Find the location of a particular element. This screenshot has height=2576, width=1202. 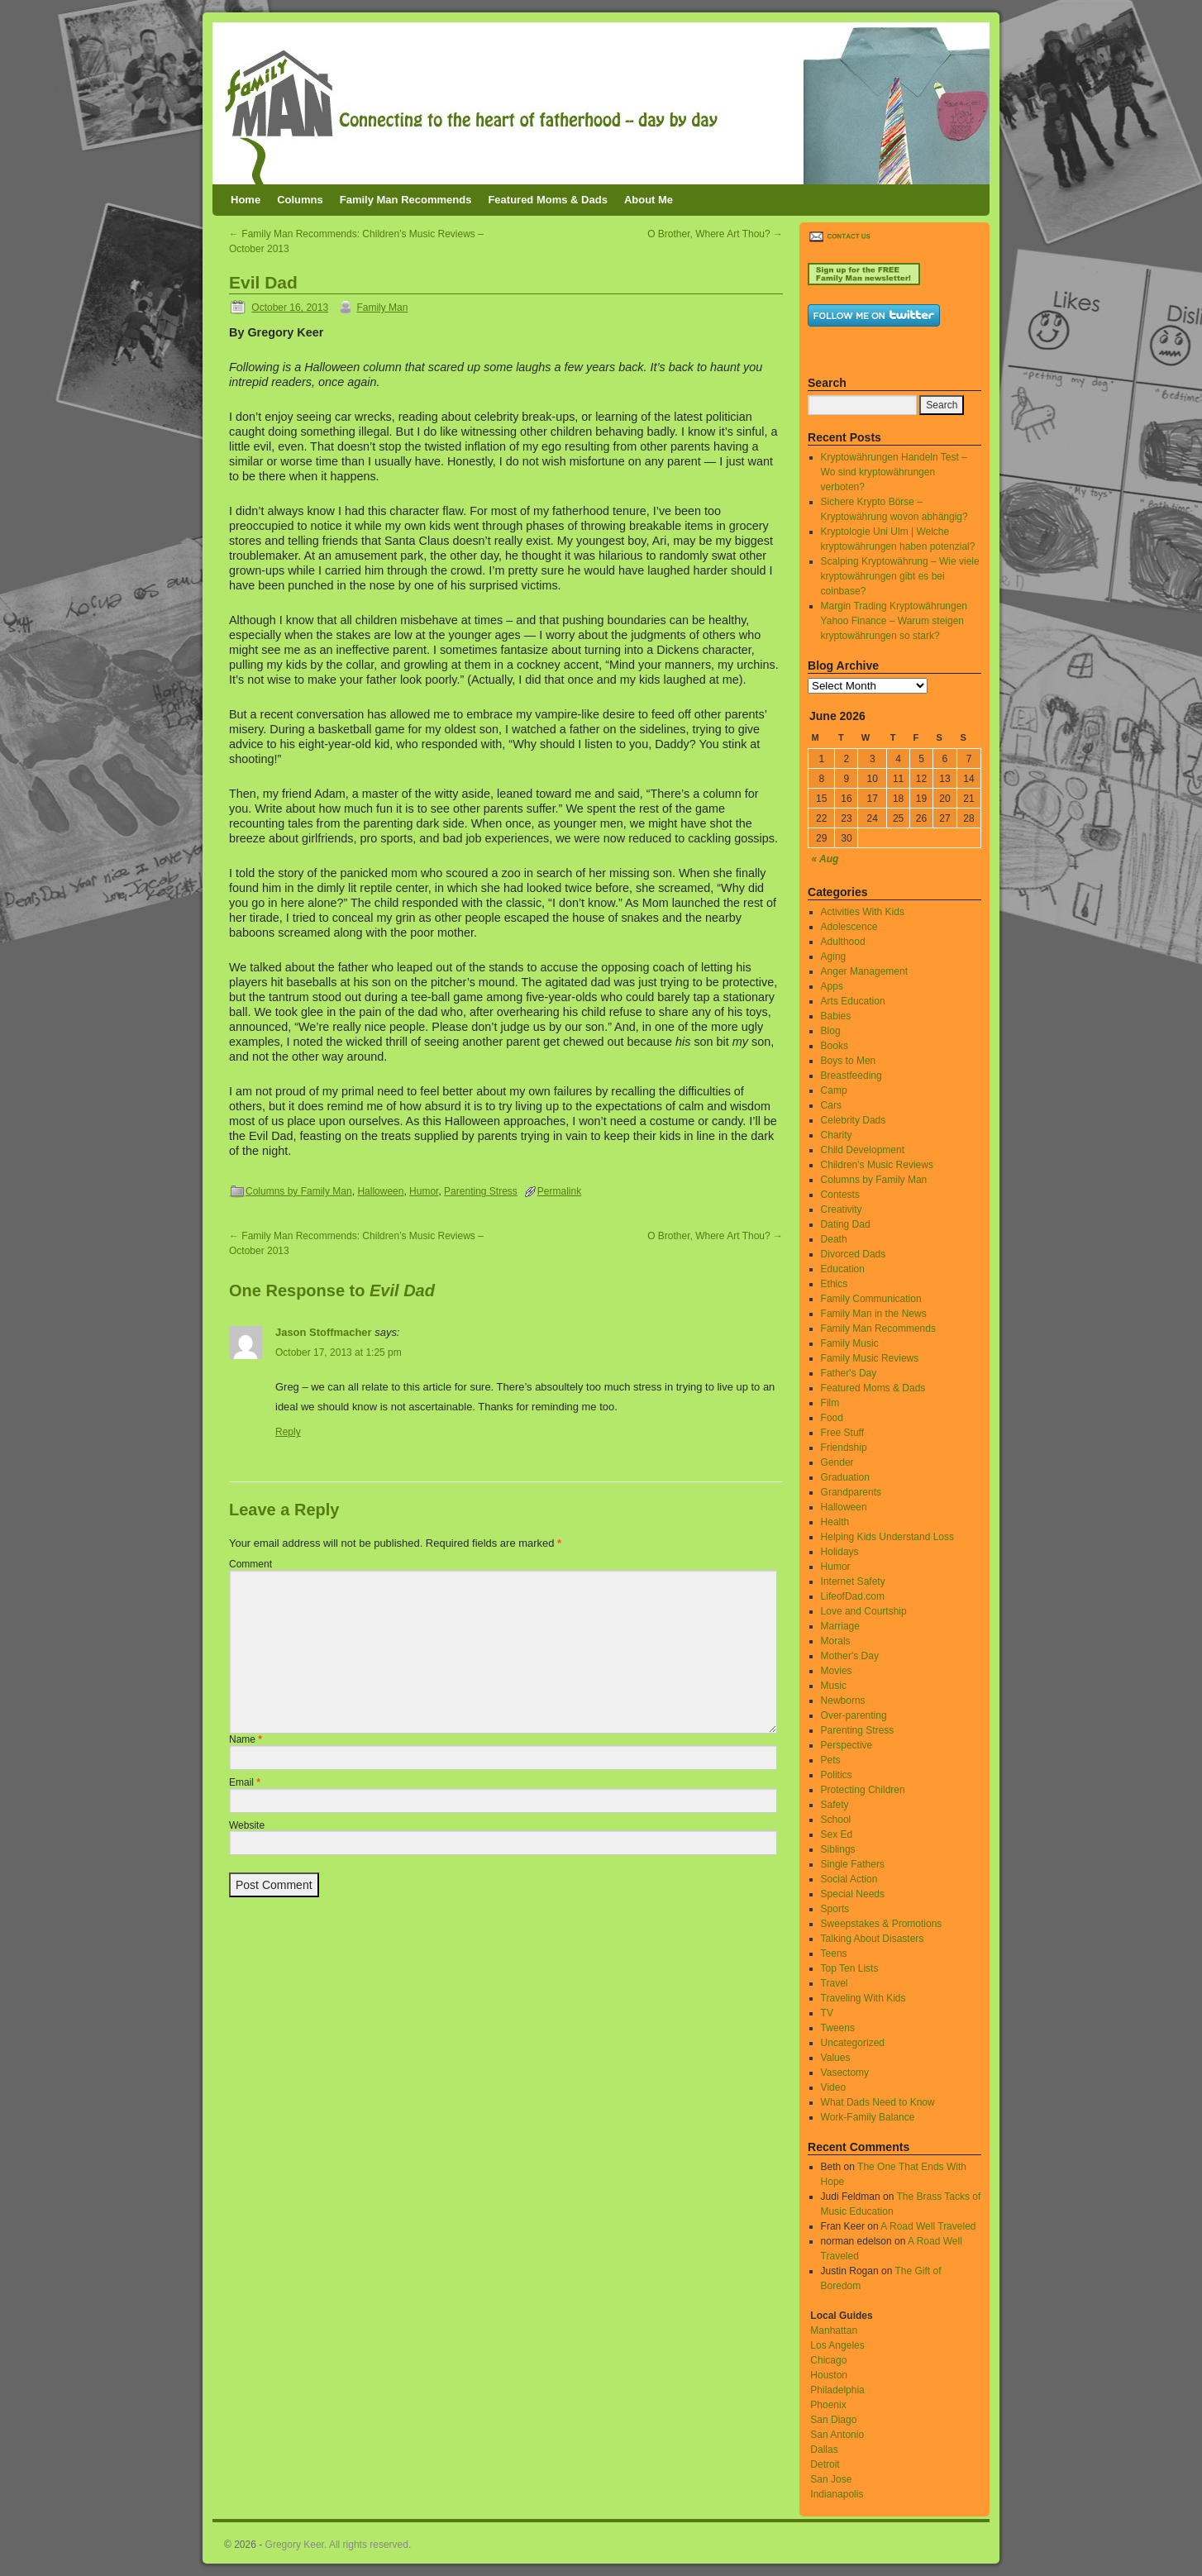

Activities With Kids is located at coordinates (862, 912).